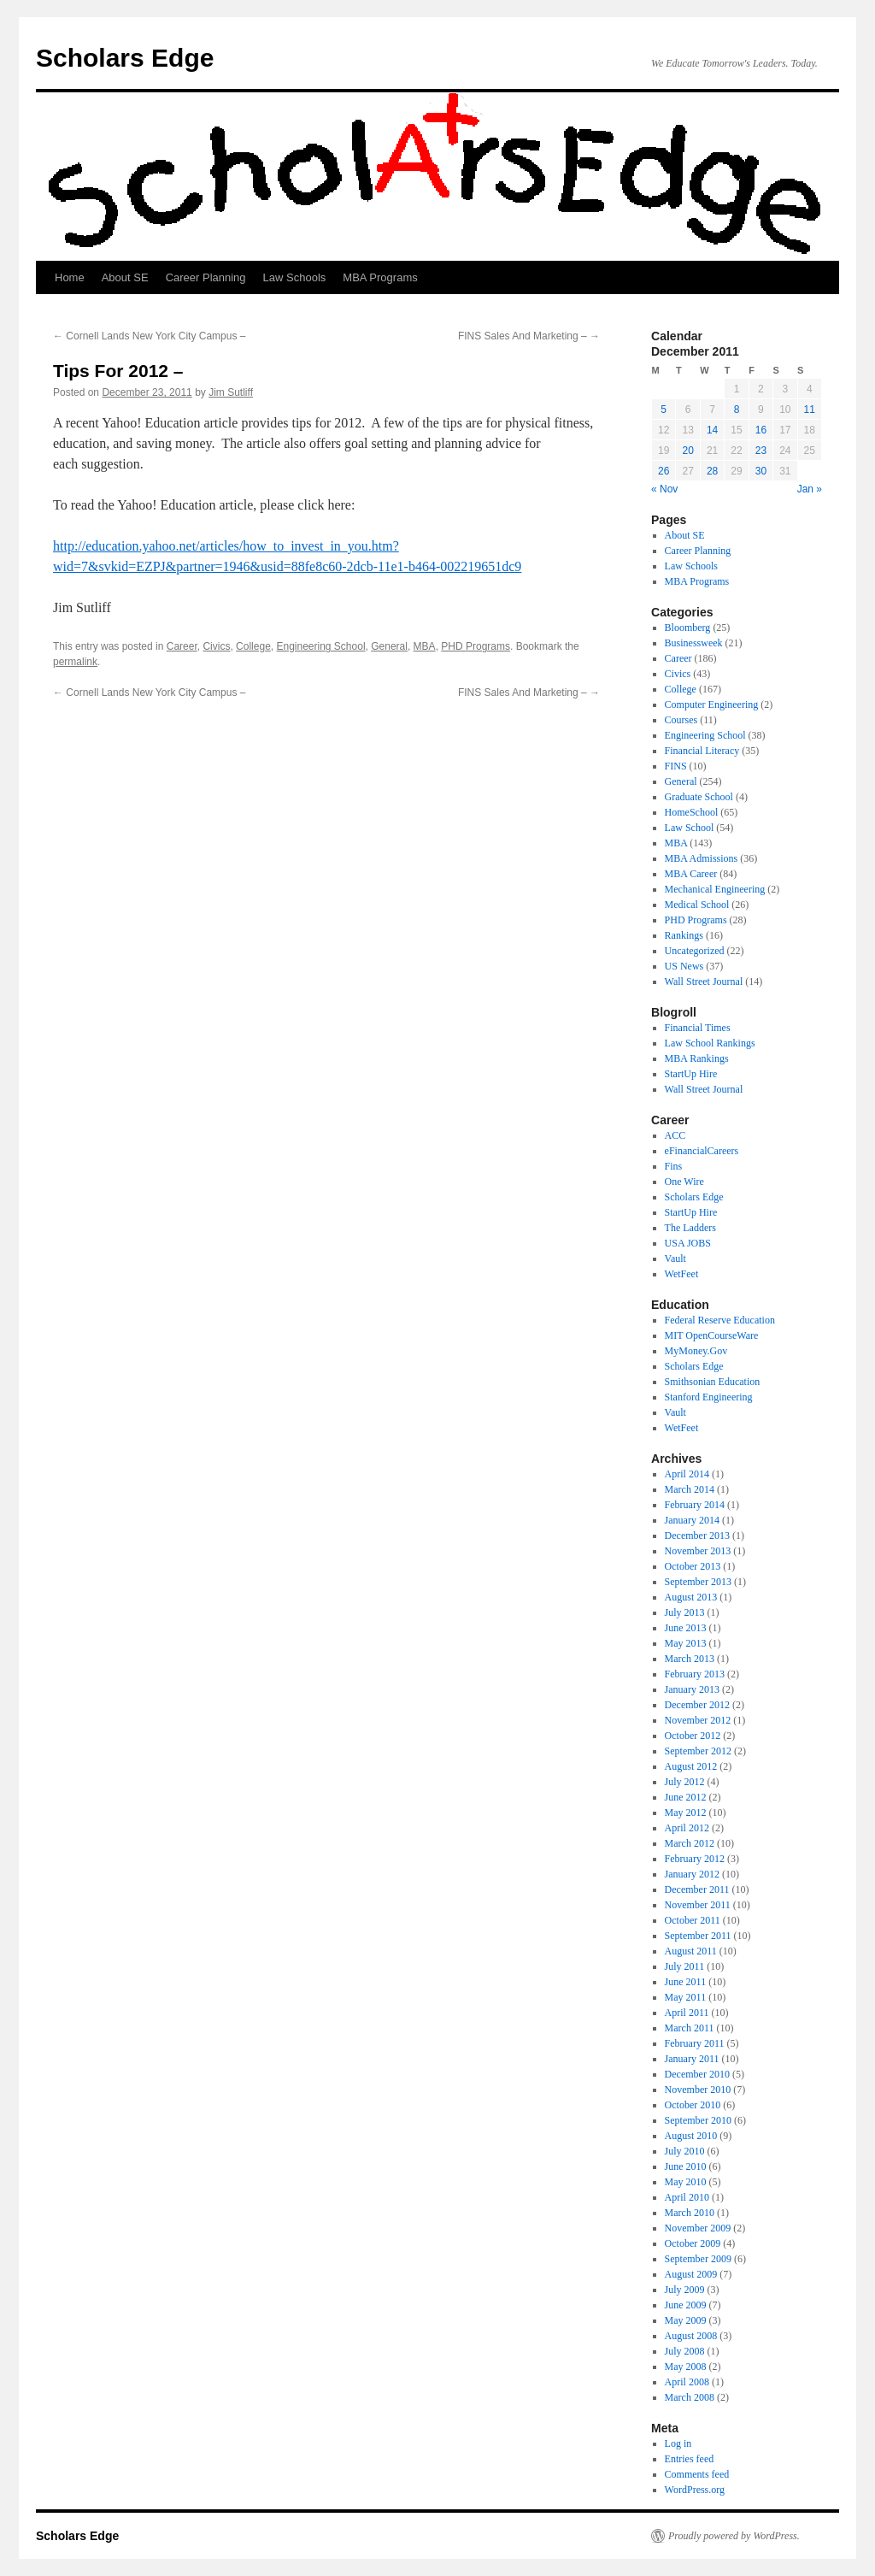  What do you see at coordinates (698, 2259) in the screenshot?
I see `September 2009` at bounding box center [698, 2259].